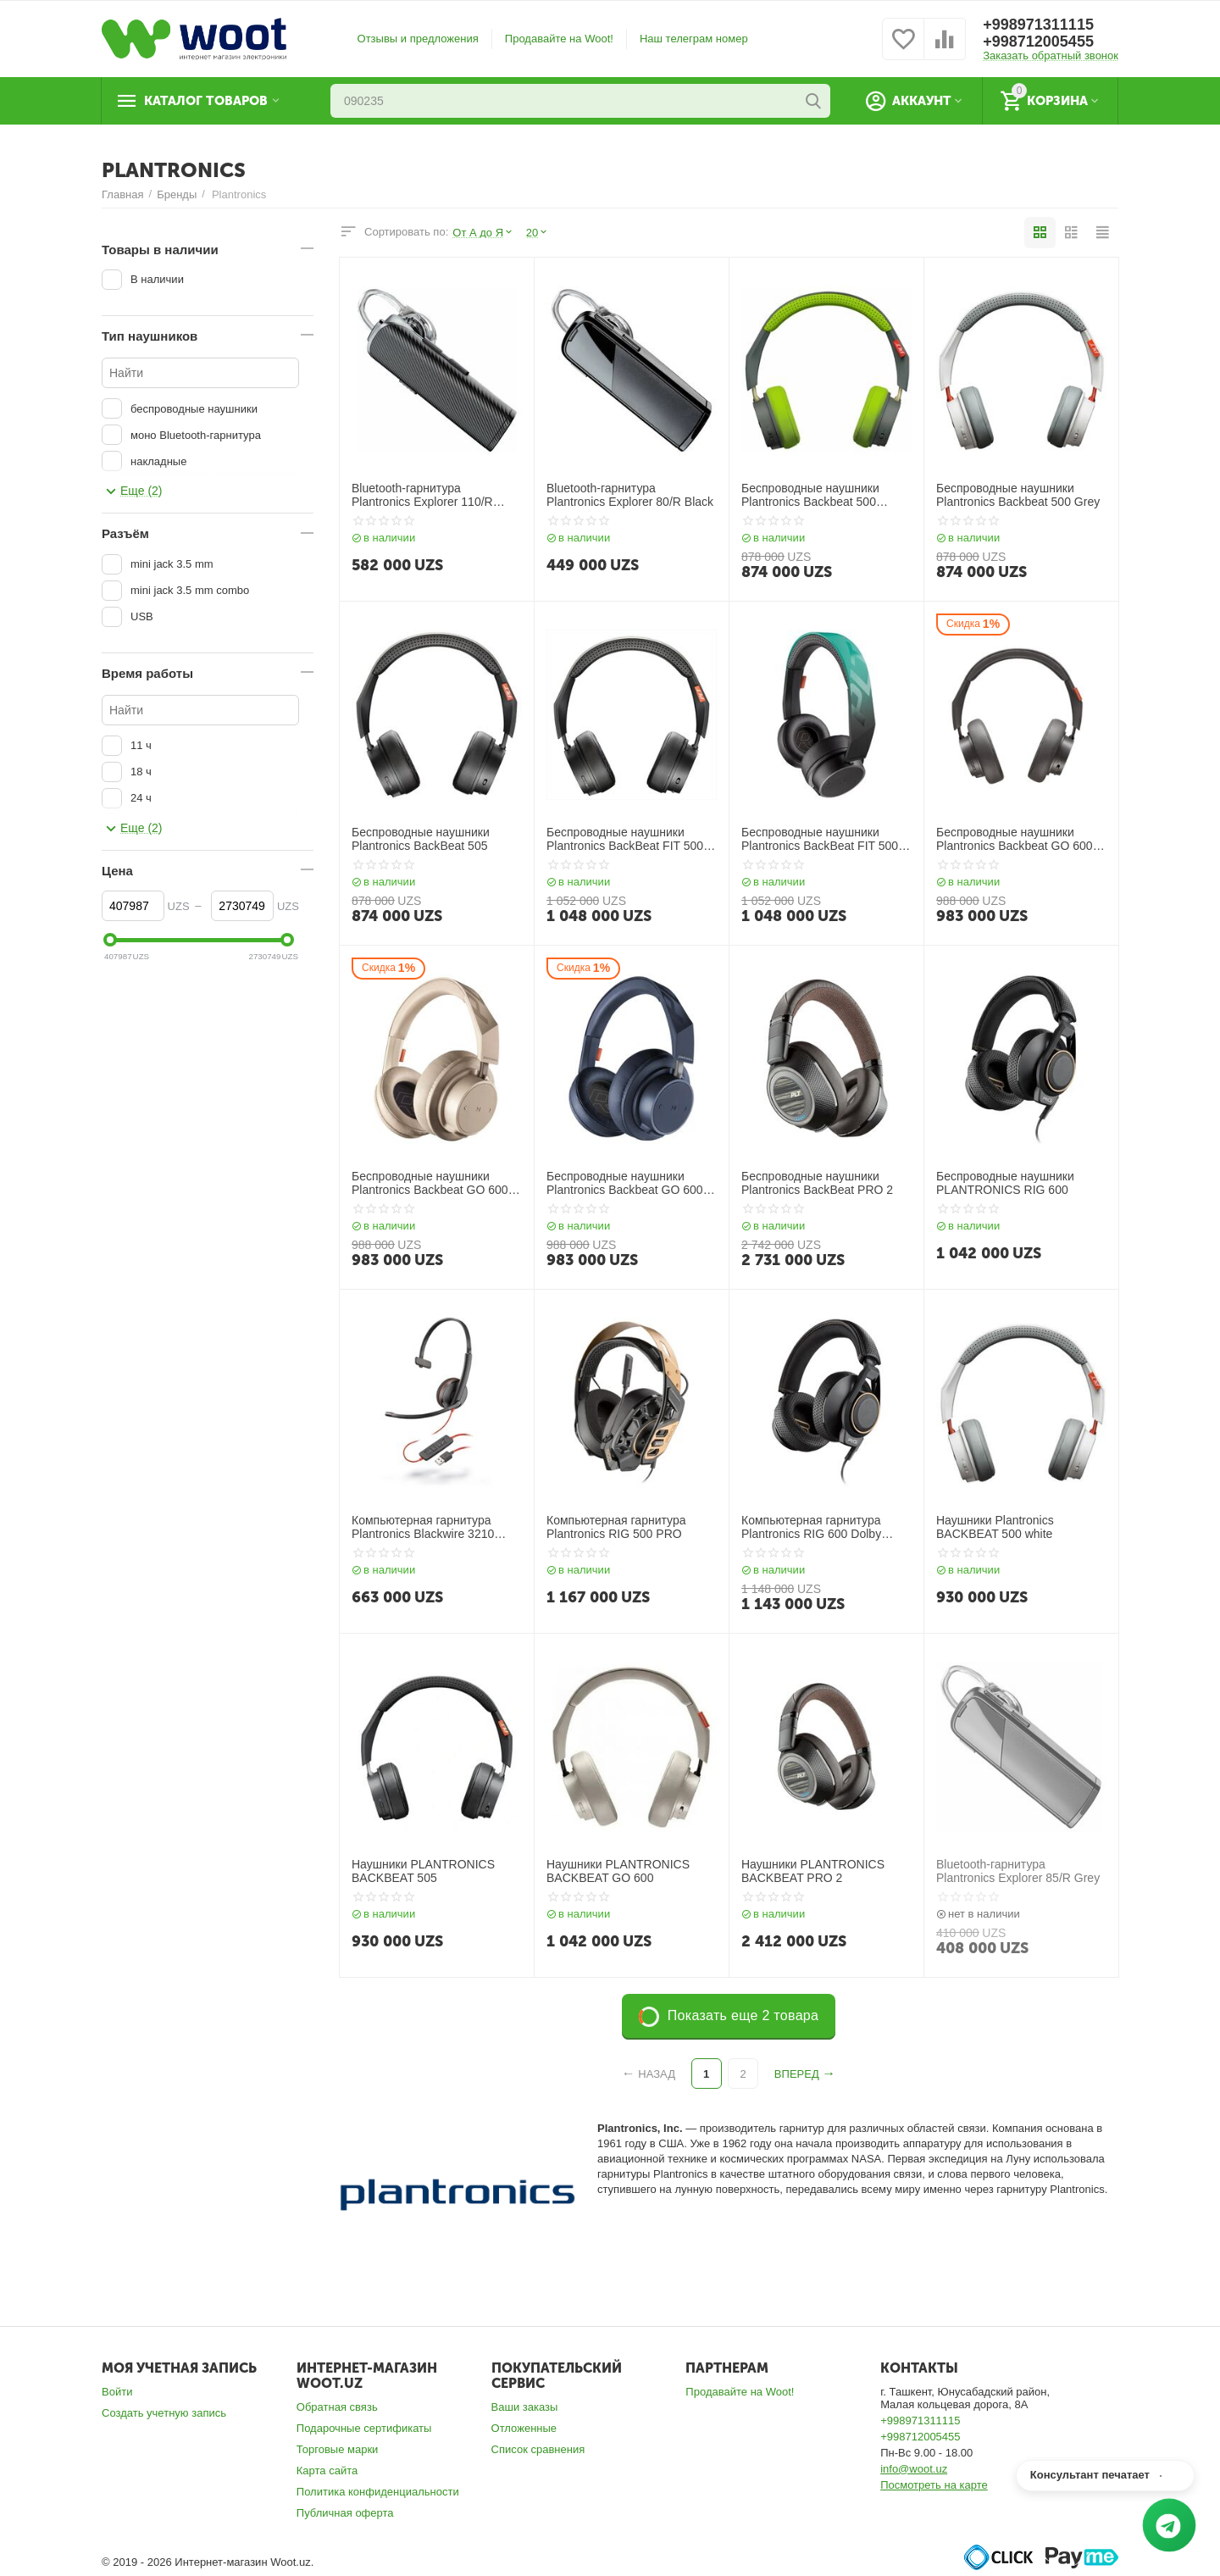 Image resolution: width=1220 pixels, height=2576 pixels. Describe the element at coordinates (538, 2449) in the screenshot. I see `Список сравнения` at that location.